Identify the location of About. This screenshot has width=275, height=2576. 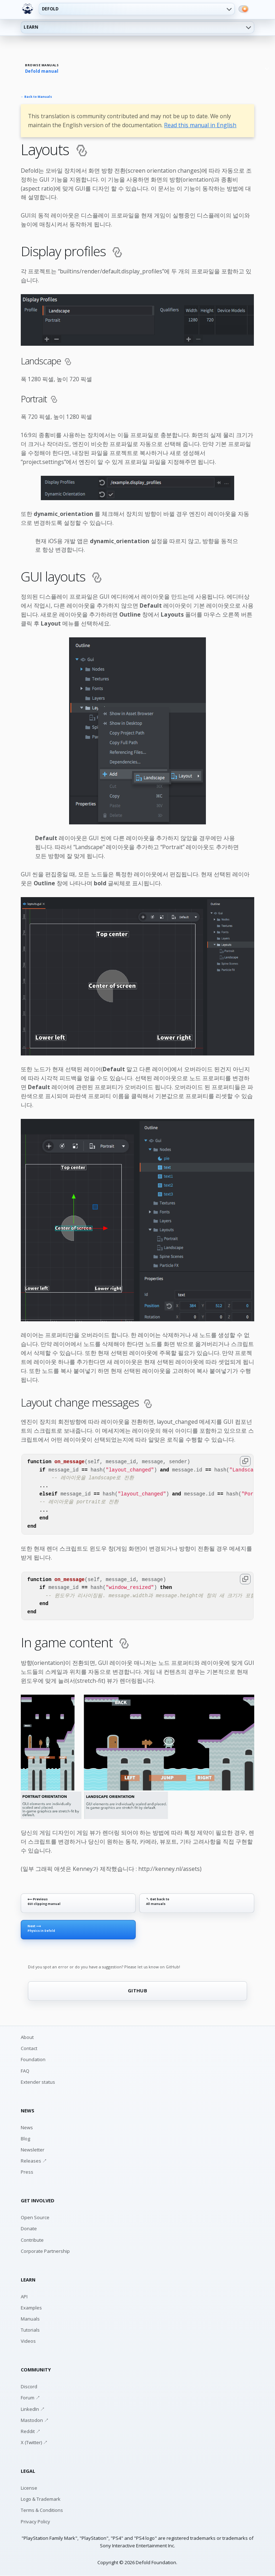
(27, 2037).